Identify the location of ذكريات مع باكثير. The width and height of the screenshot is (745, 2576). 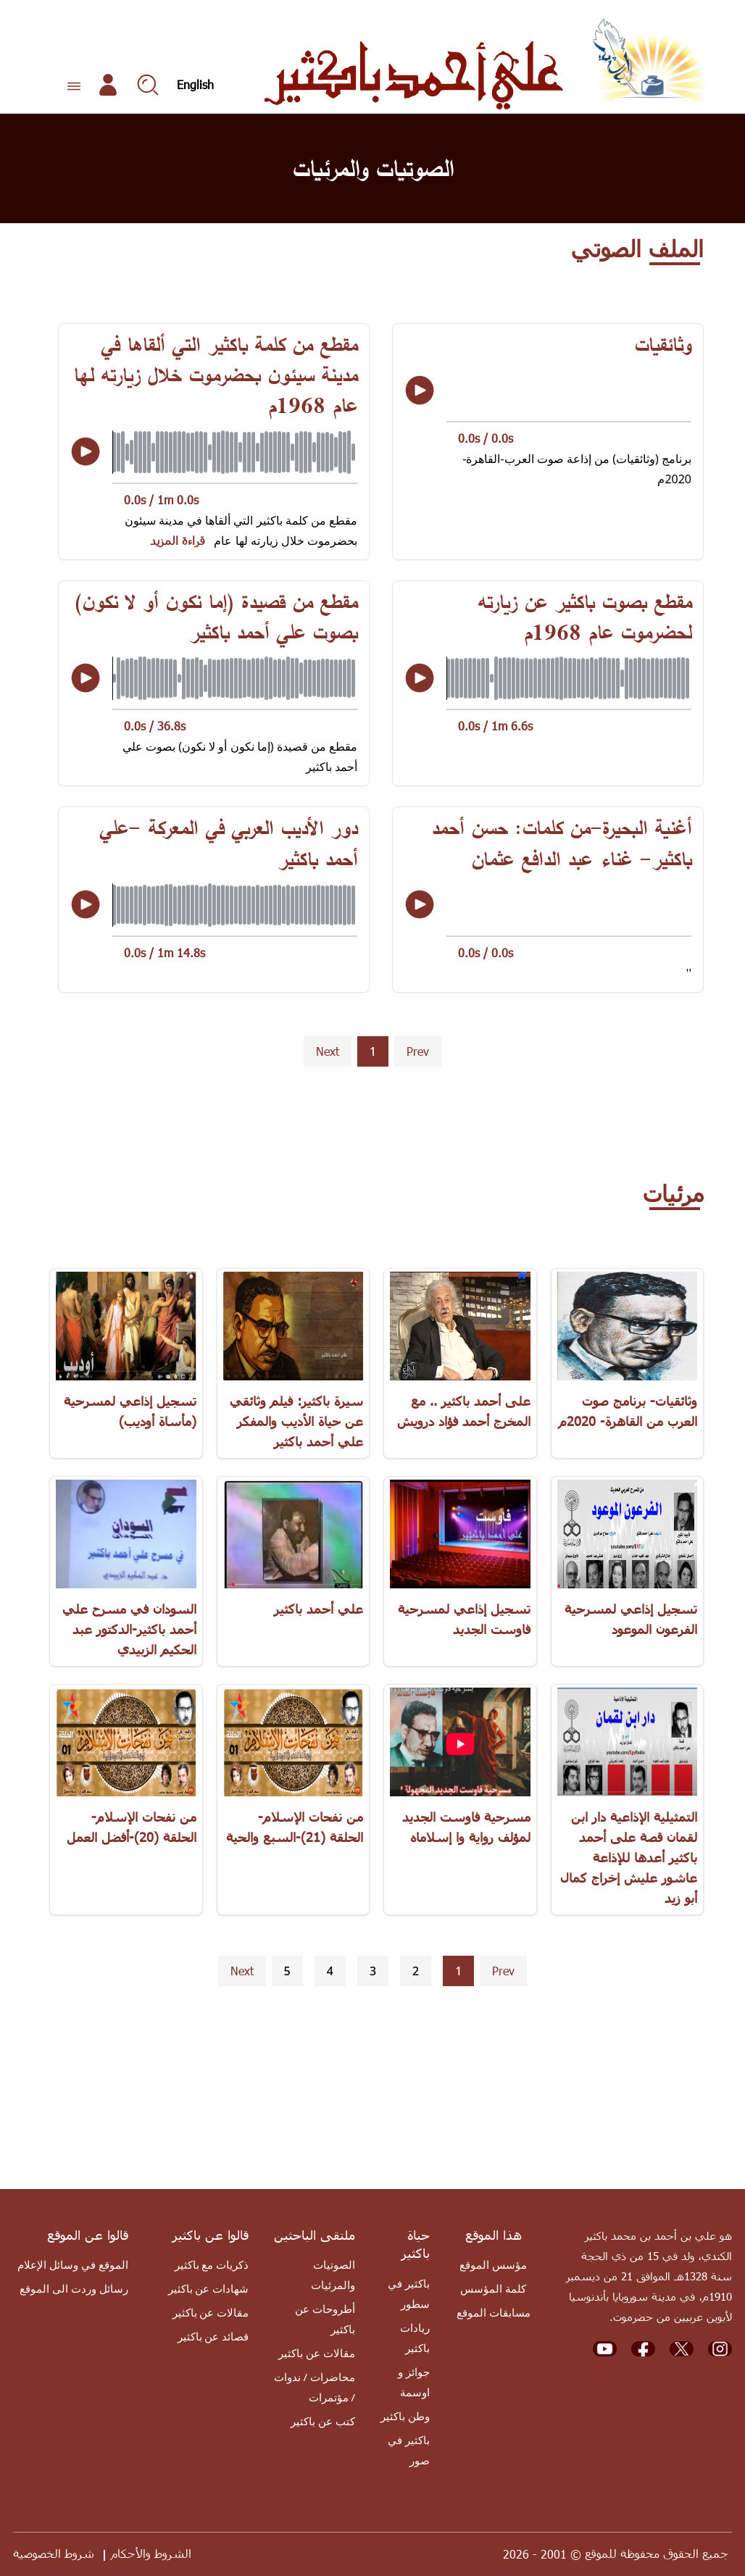
(212, 2264).